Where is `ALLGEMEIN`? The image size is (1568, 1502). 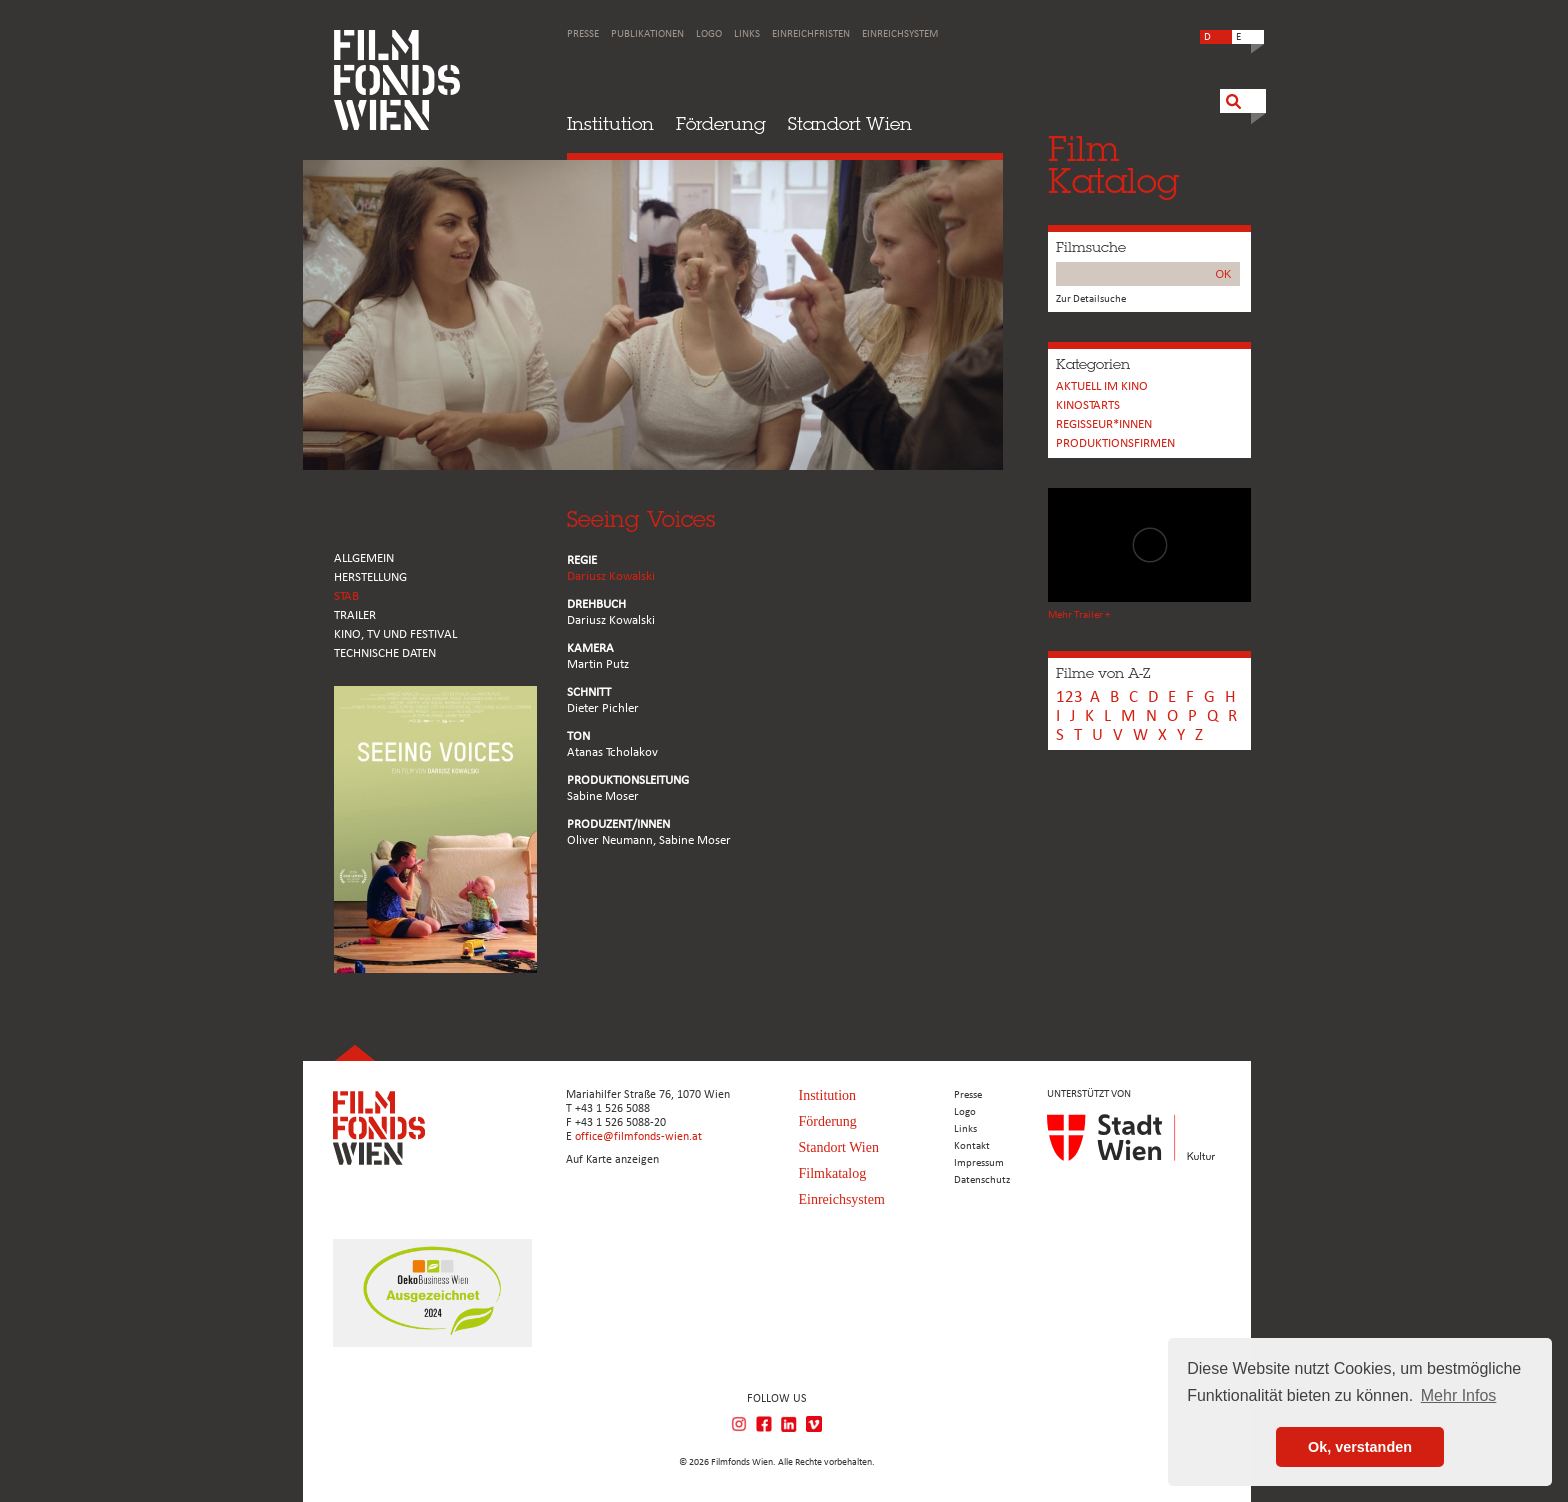 ALLGEMEIN is located at coordinates (364, 558).